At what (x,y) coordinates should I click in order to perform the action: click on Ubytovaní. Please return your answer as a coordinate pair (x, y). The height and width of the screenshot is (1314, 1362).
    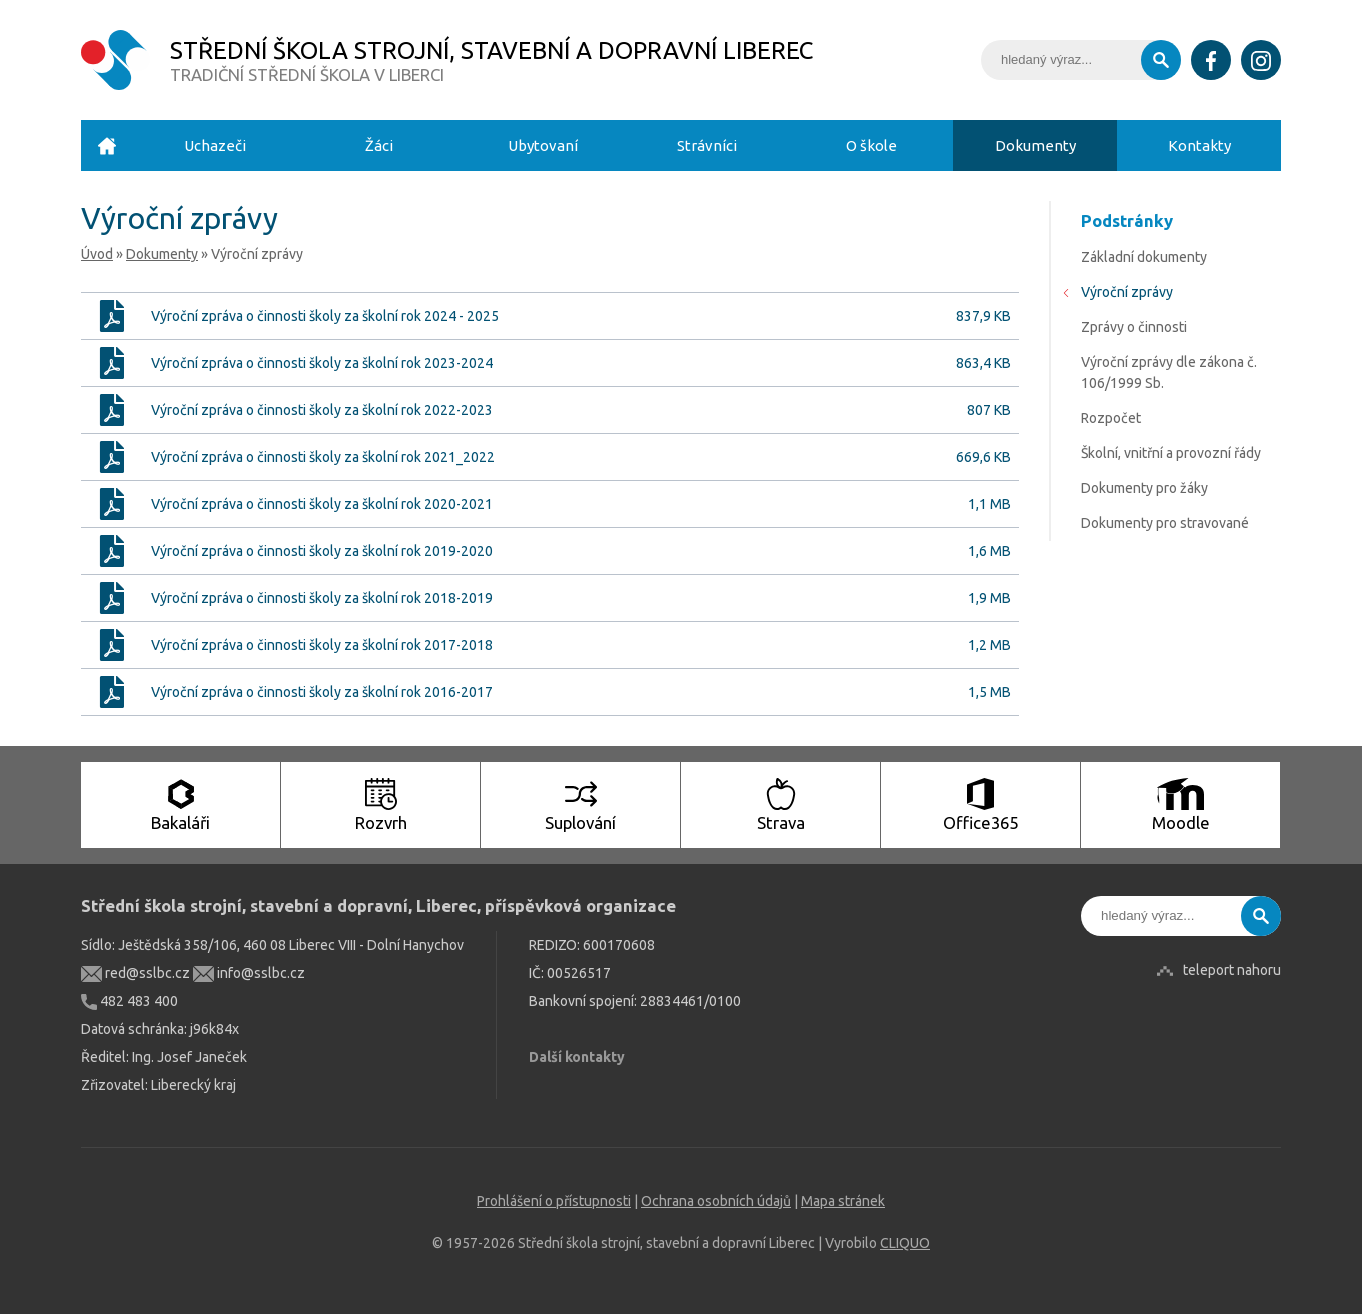
    Looking at the image, I should click on (543, 145).